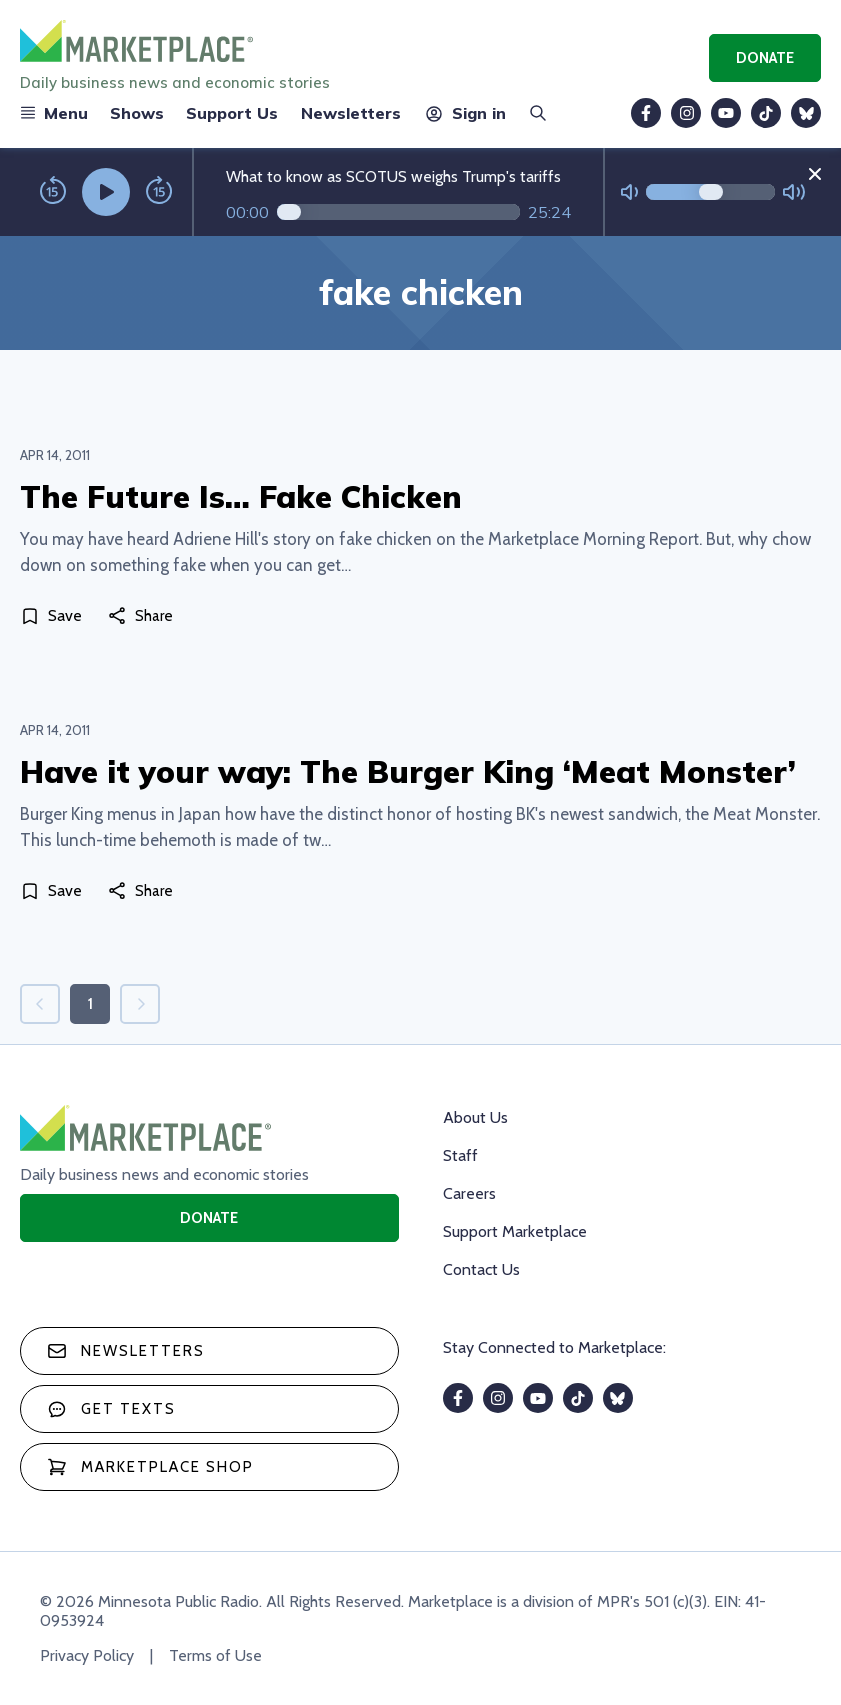 This screenshot has height=1705, width=841. I want to click on Support Us, so click(232, 113).